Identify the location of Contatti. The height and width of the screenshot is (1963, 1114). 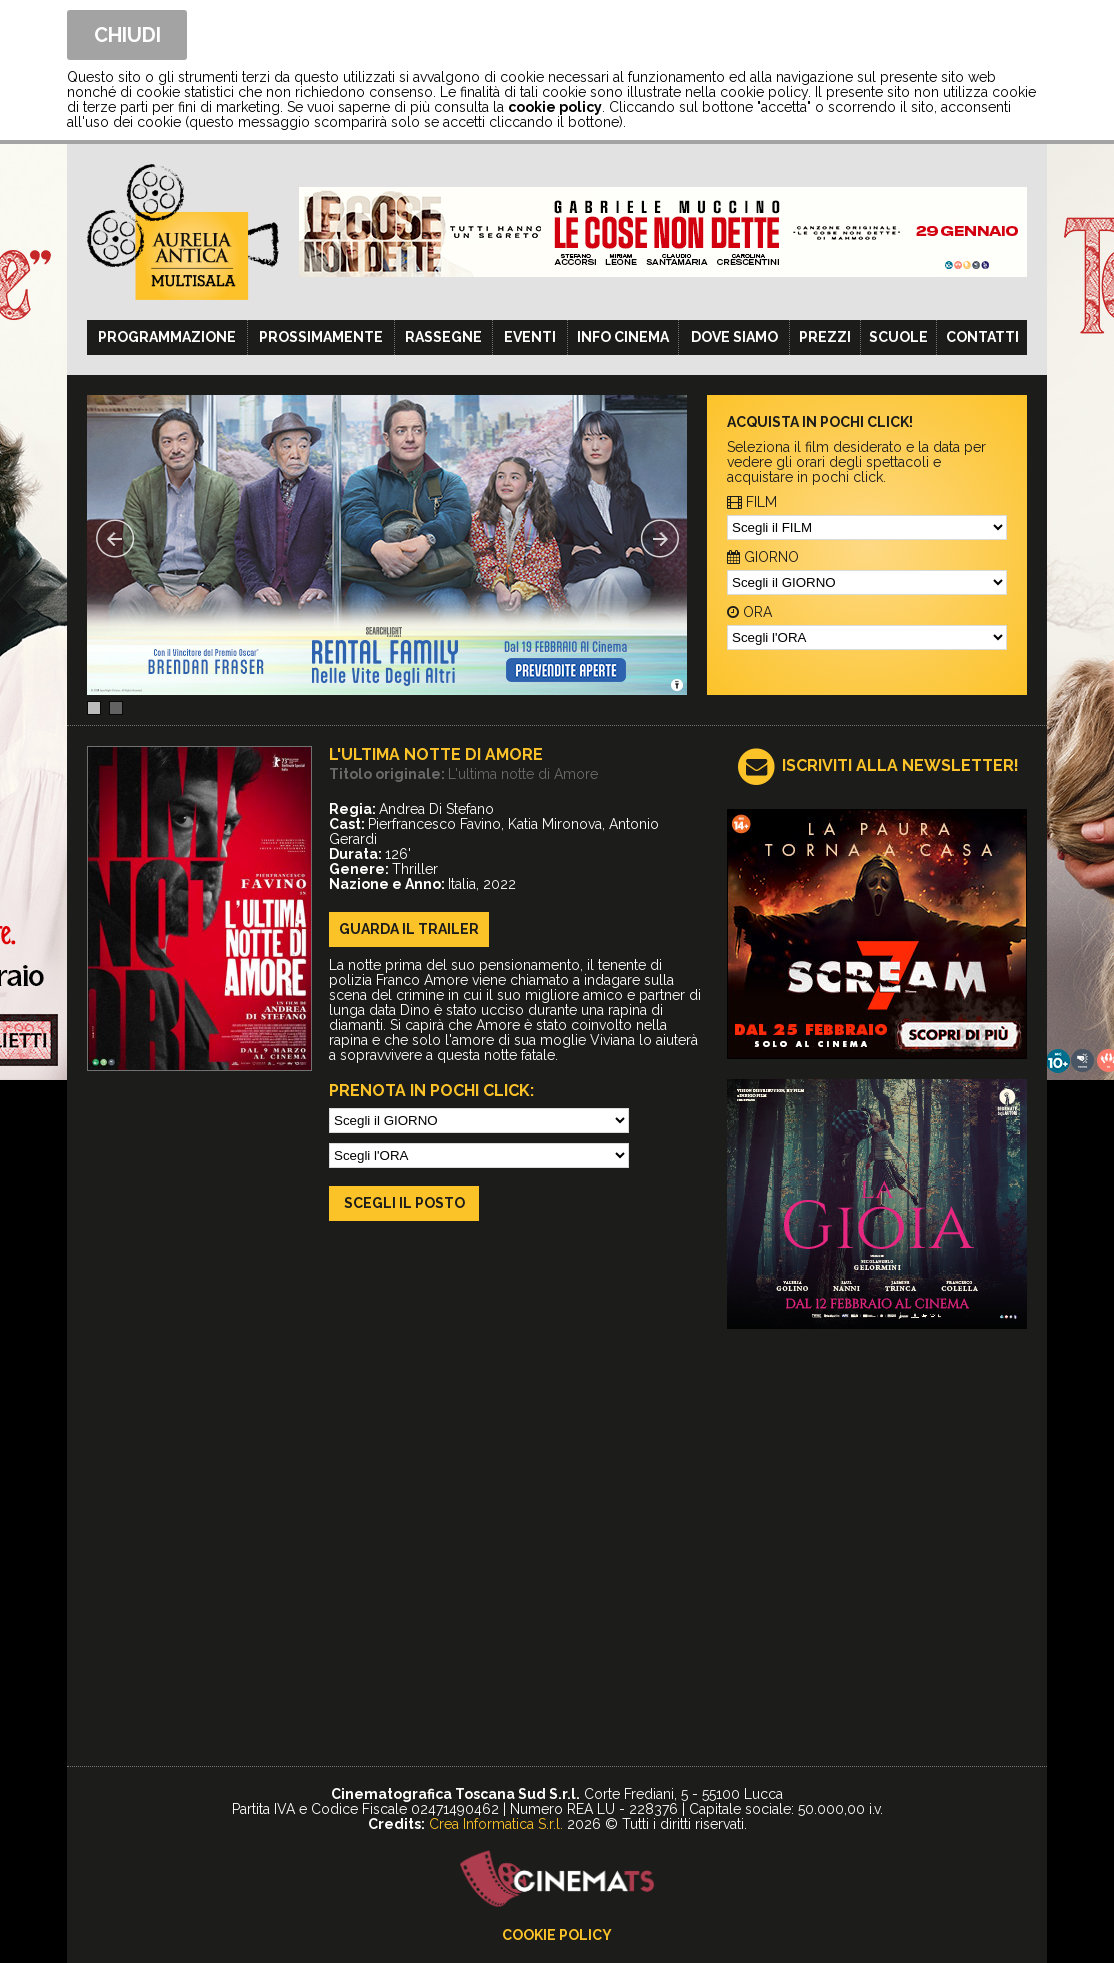
(982, 337).